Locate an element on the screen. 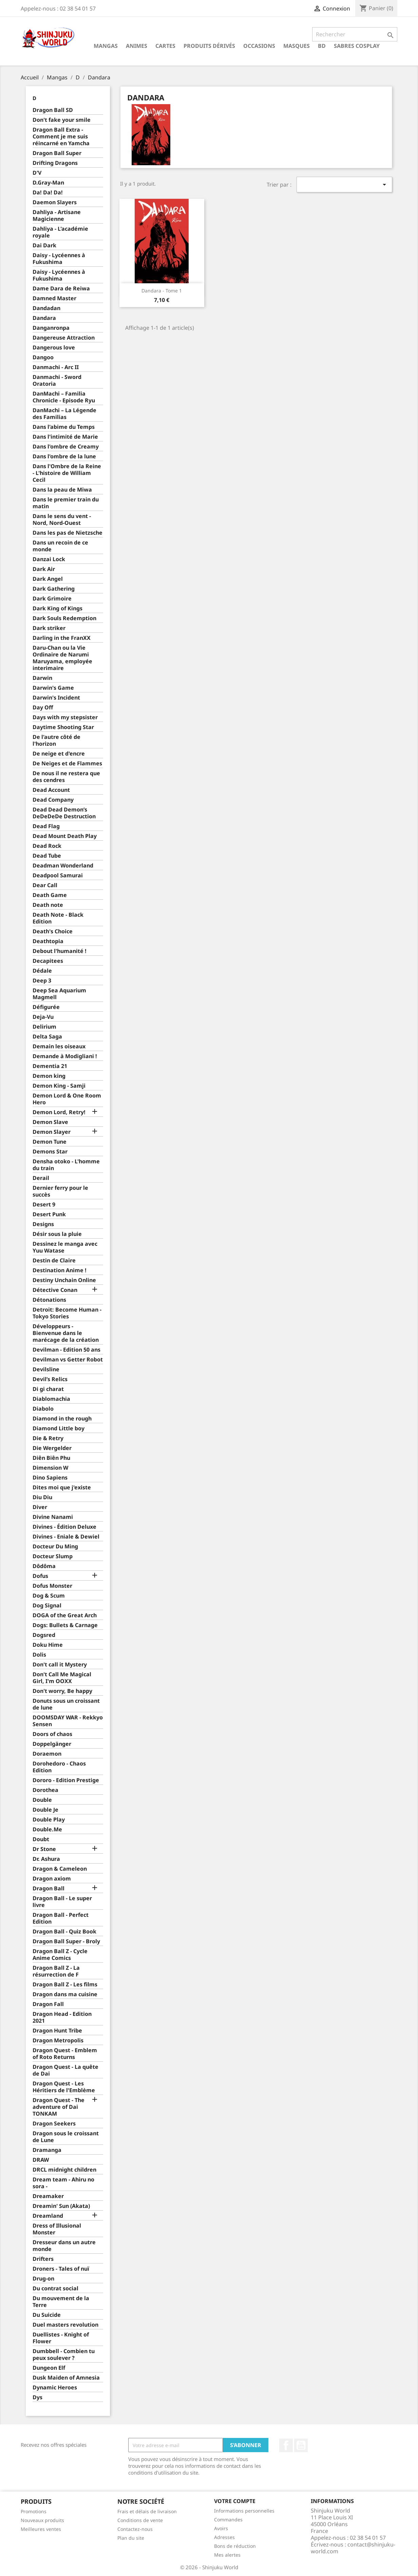  Dead Company is located at coordinates (53, 799).